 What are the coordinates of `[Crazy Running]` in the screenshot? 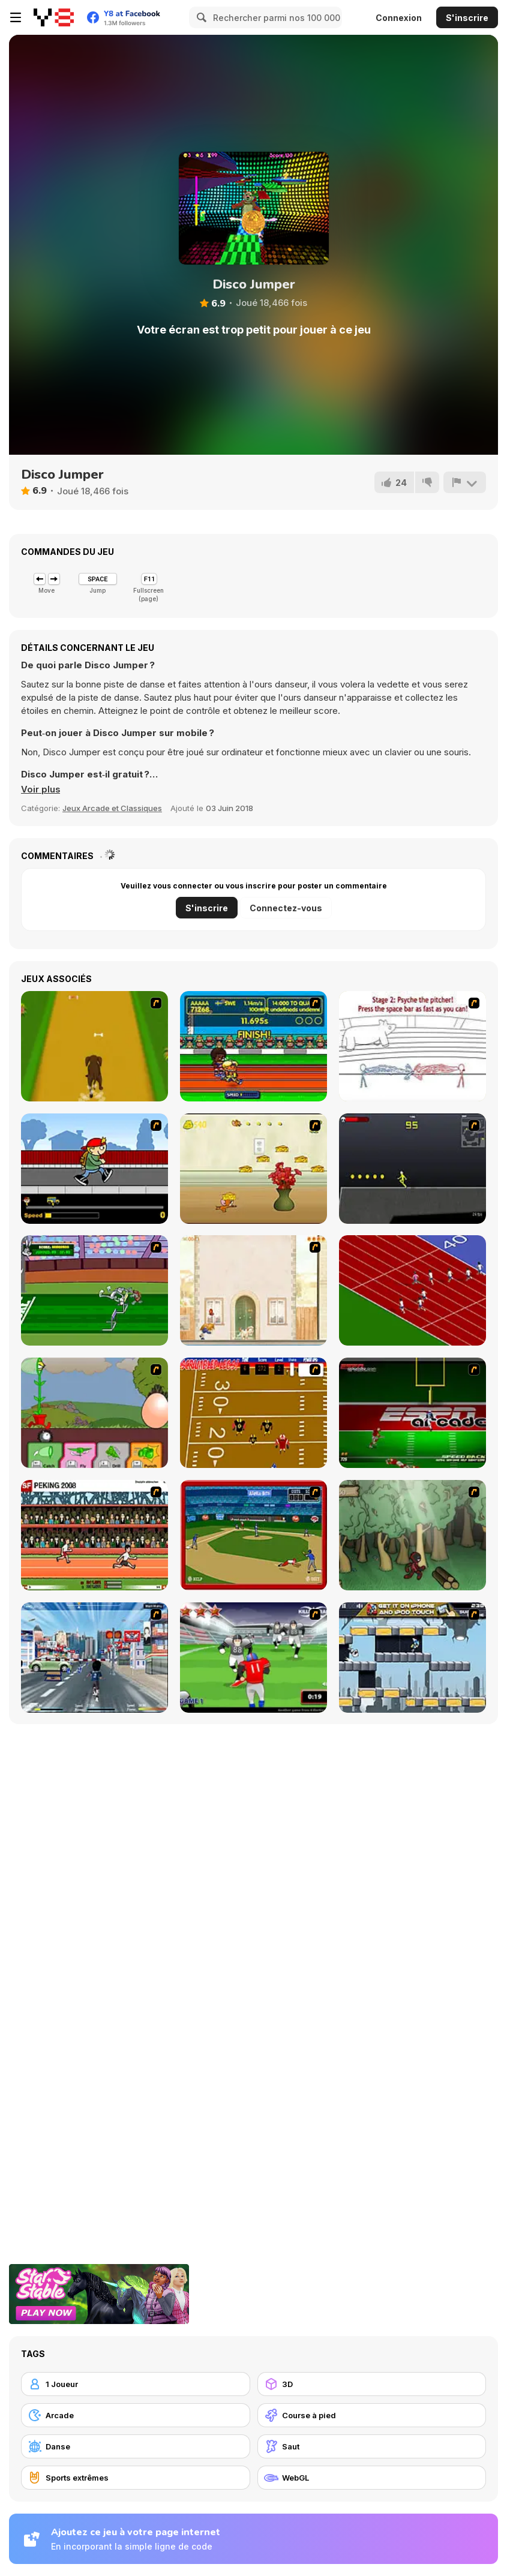 It's located at (94, 1657).